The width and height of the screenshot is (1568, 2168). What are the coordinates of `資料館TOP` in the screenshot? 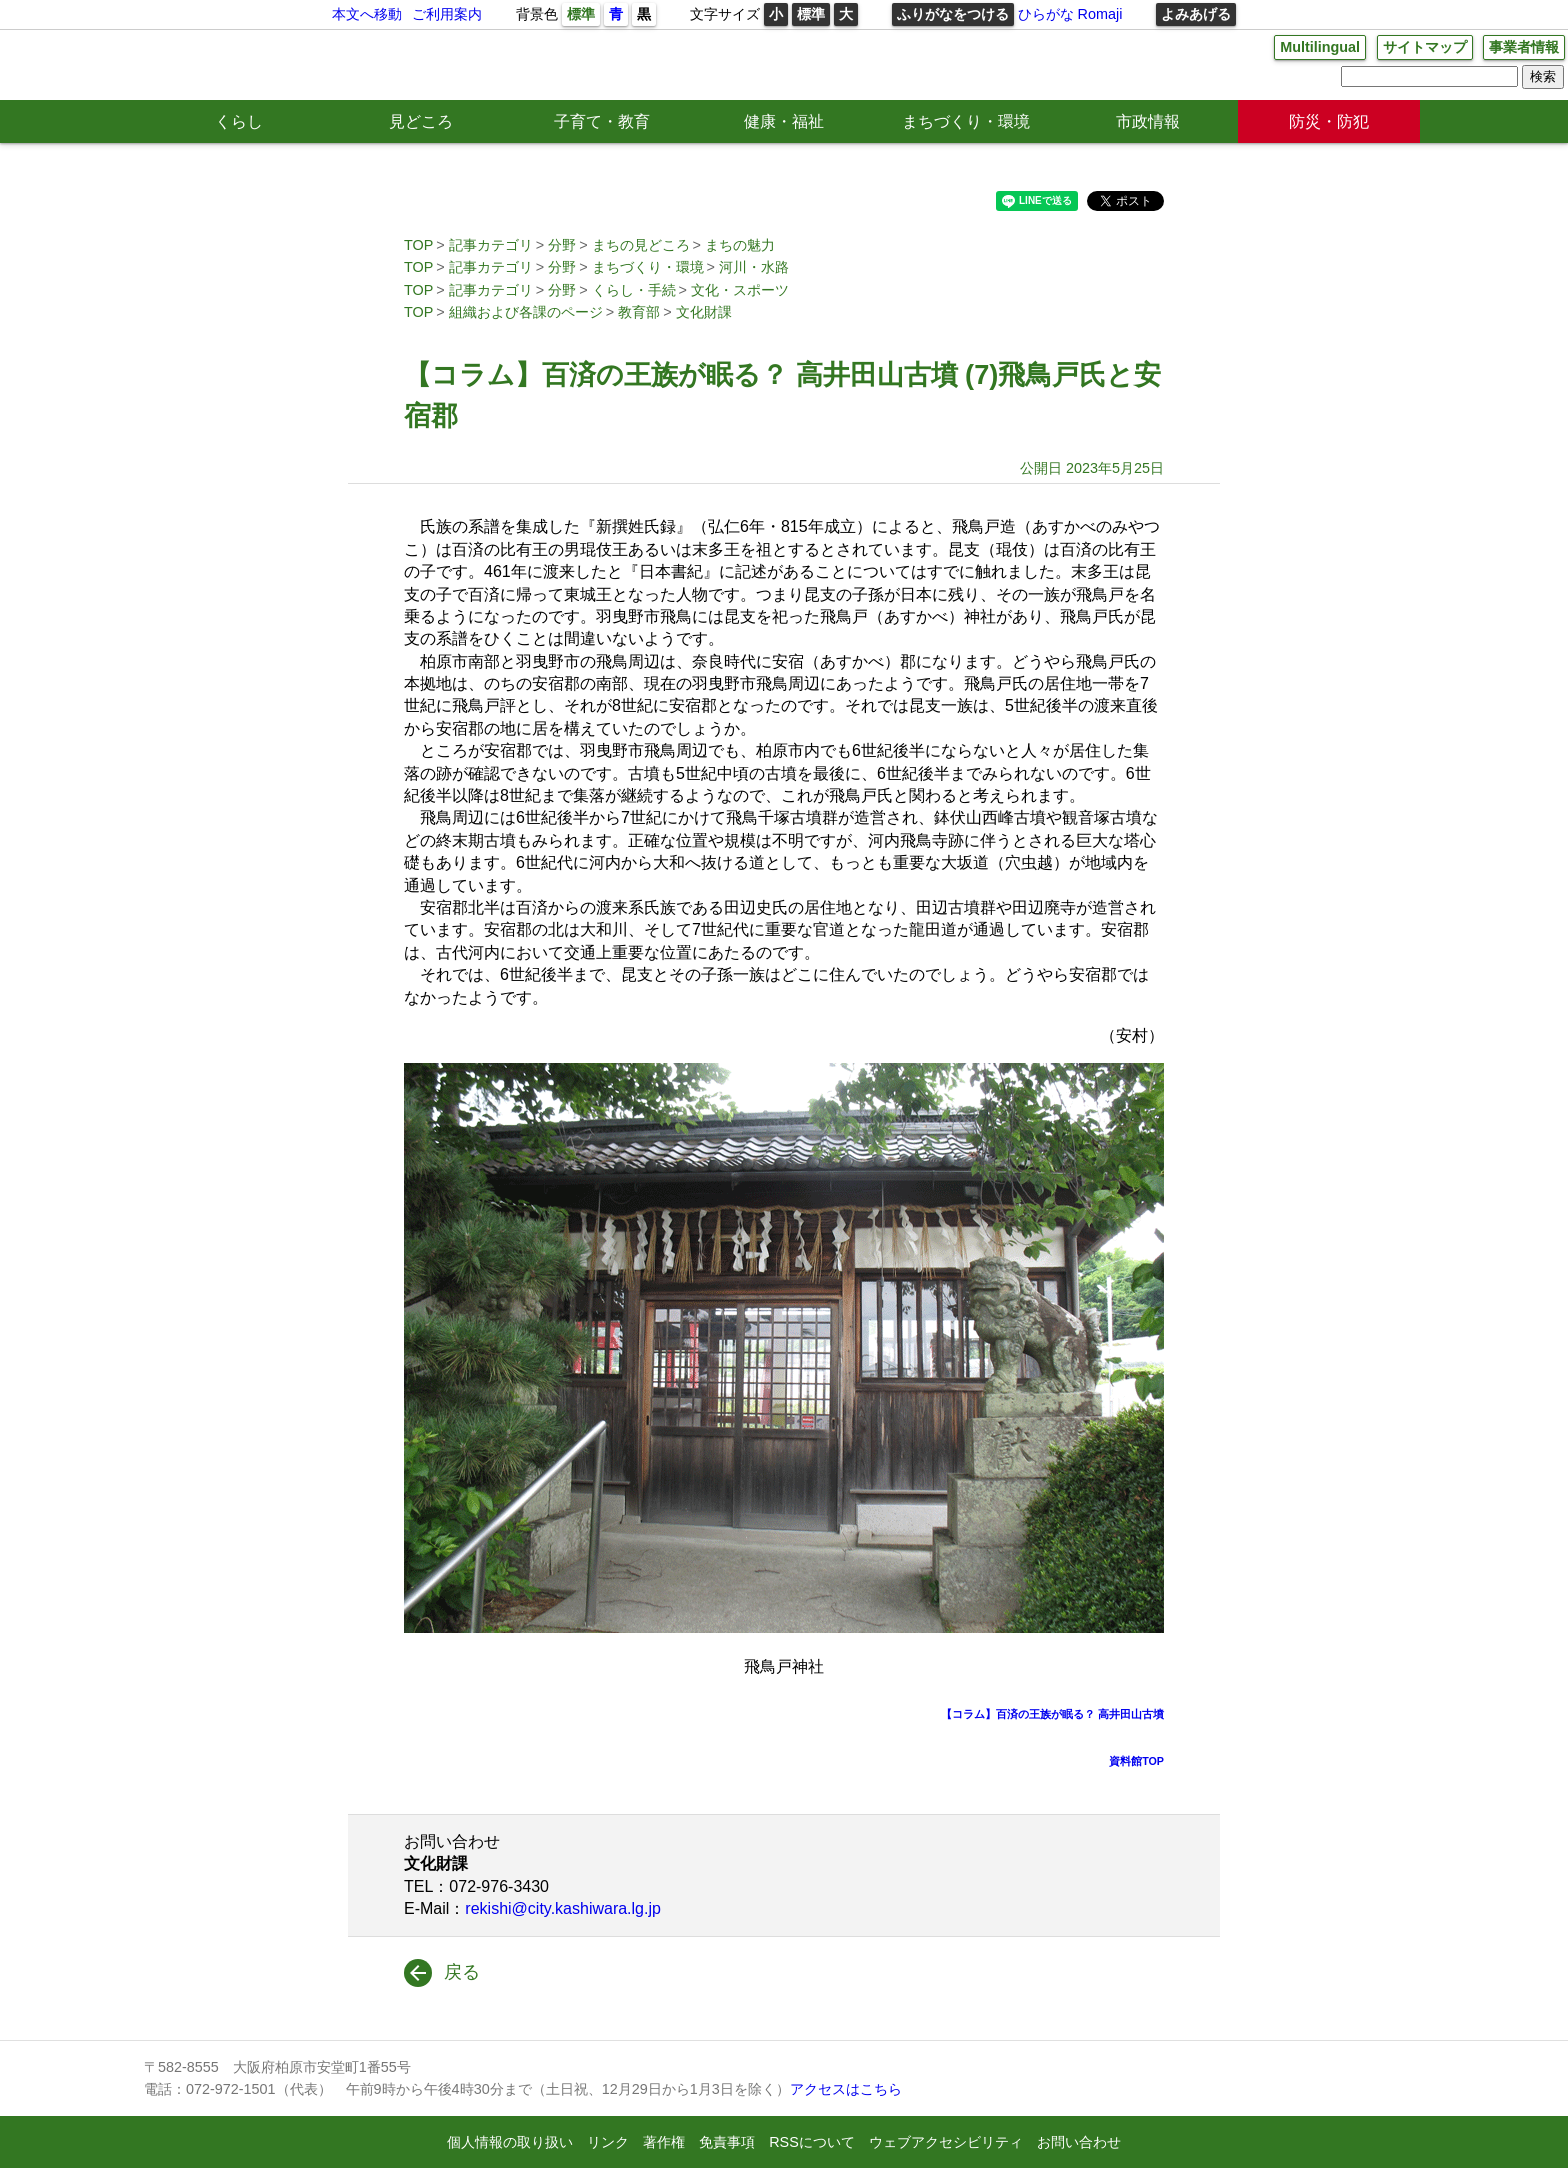 It's located at (1136, 1761).